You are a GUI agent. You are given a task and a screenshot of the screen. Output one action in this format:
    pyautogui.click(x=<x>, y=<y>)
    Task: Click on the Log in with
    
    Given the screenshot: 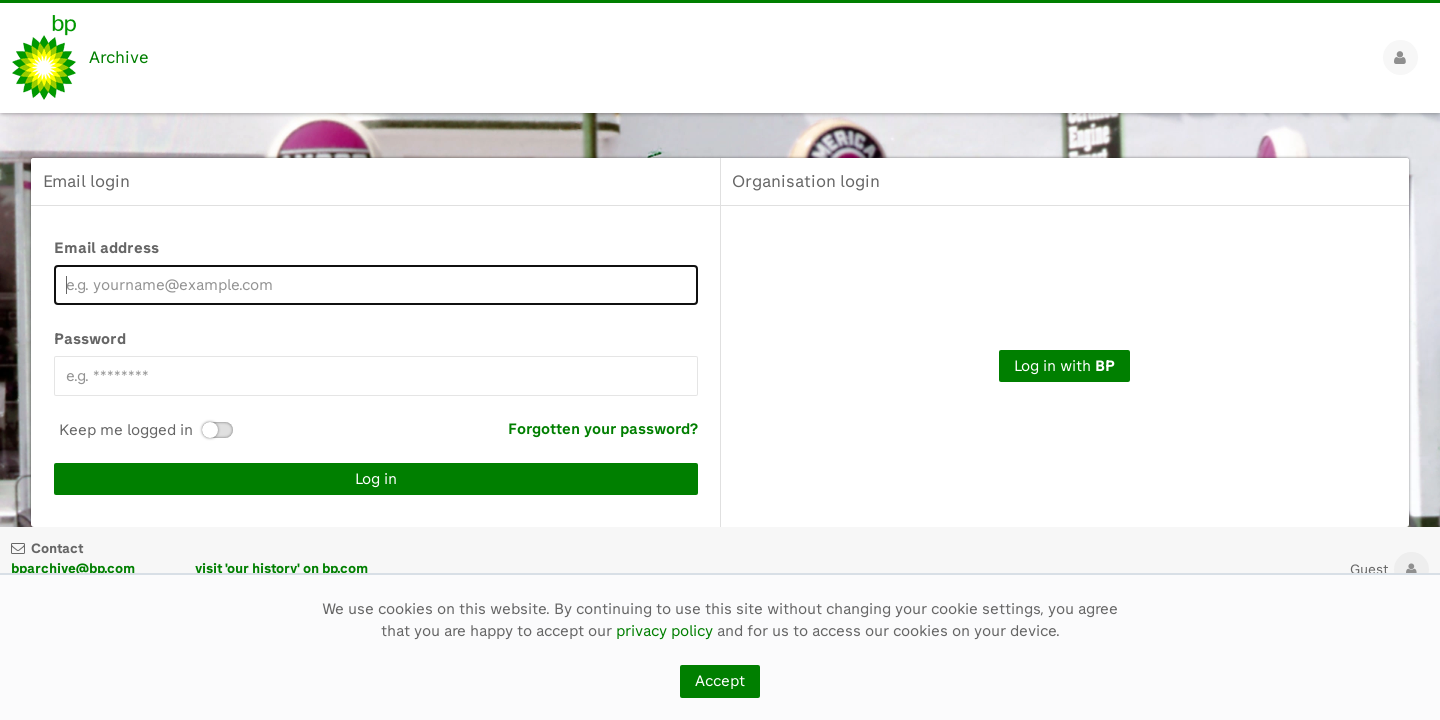 What is the action you would take?
    pyautogui.click(x=1064, y=366)
    